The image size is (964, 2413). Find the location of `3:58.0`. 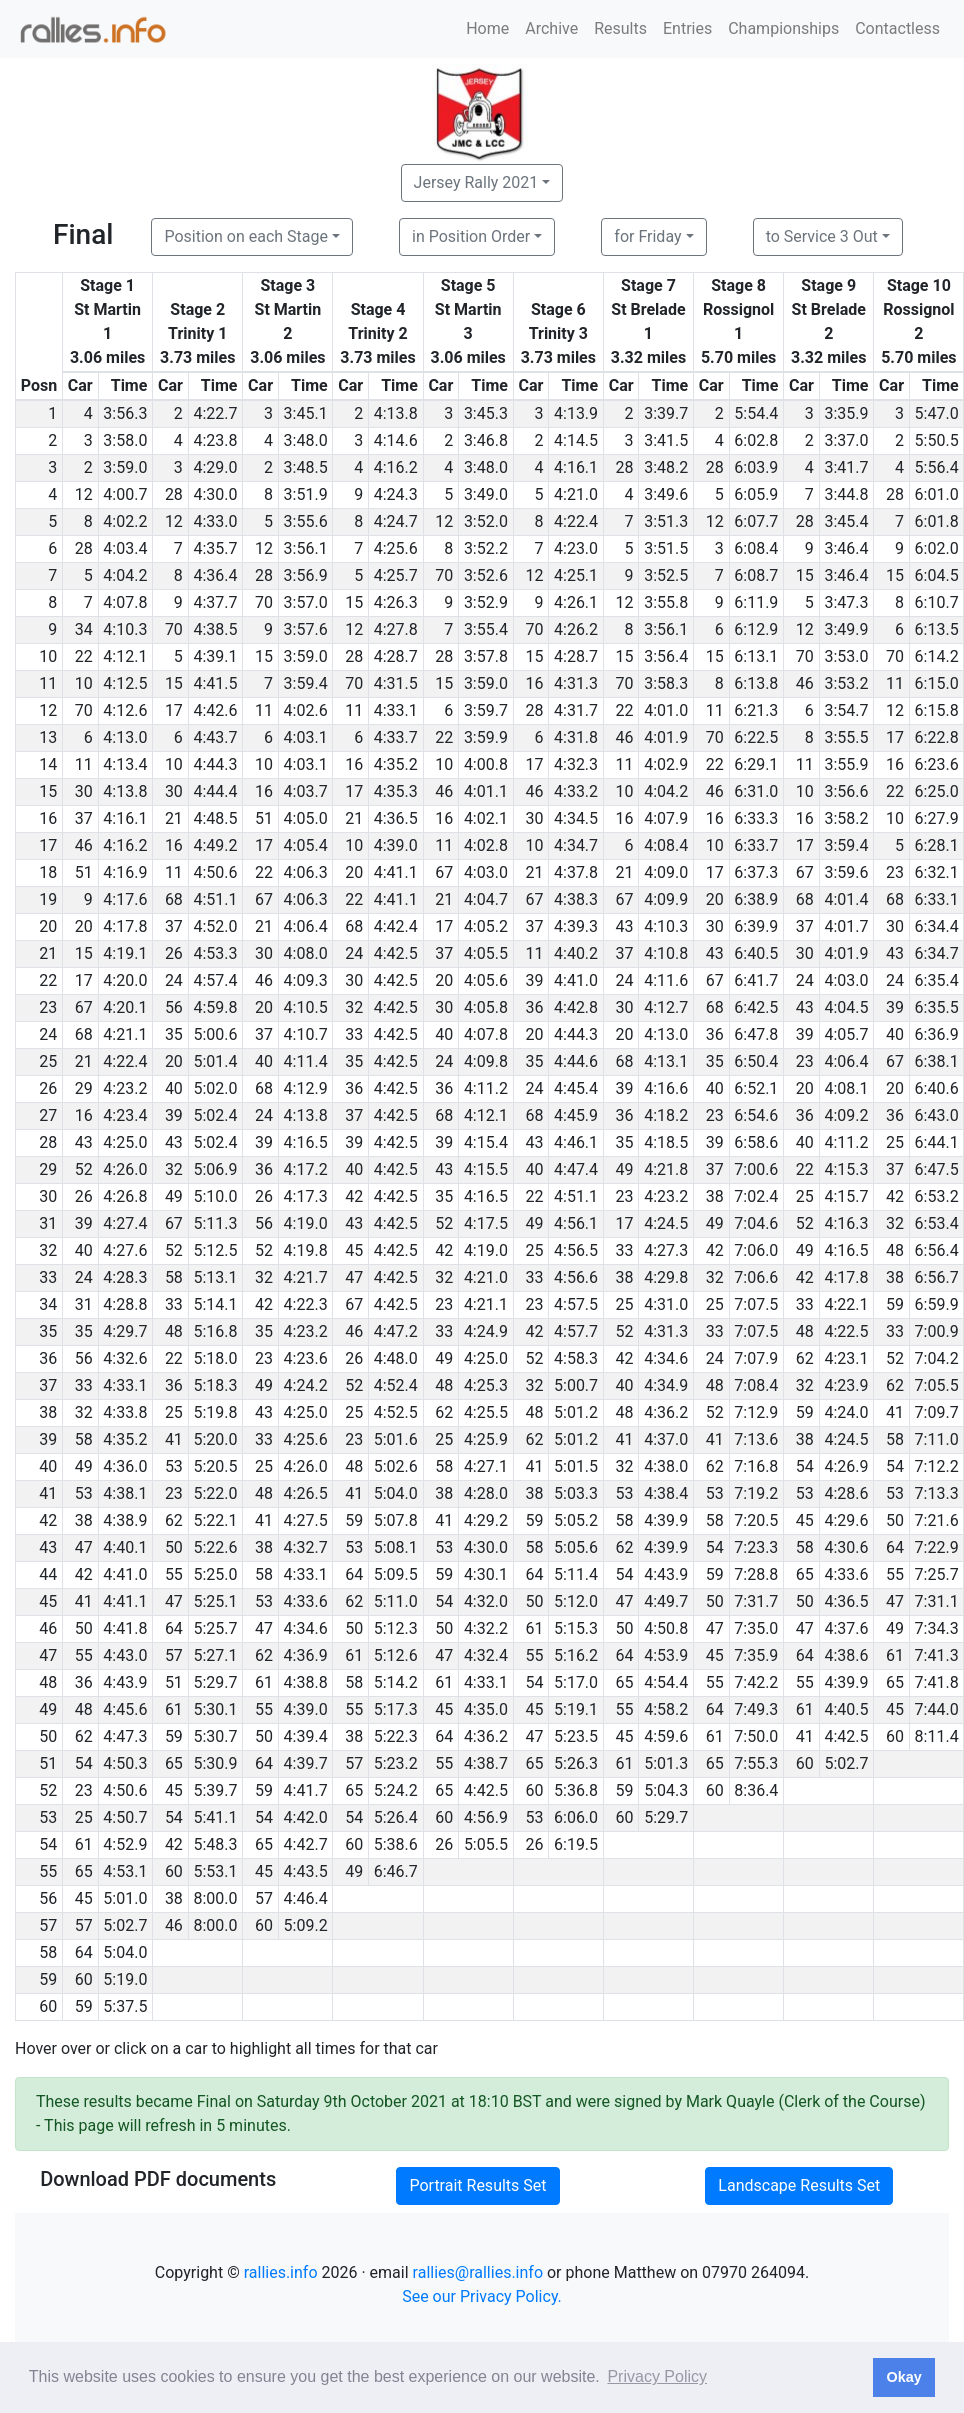

3:58.0 is located at coordinates (125, 440).